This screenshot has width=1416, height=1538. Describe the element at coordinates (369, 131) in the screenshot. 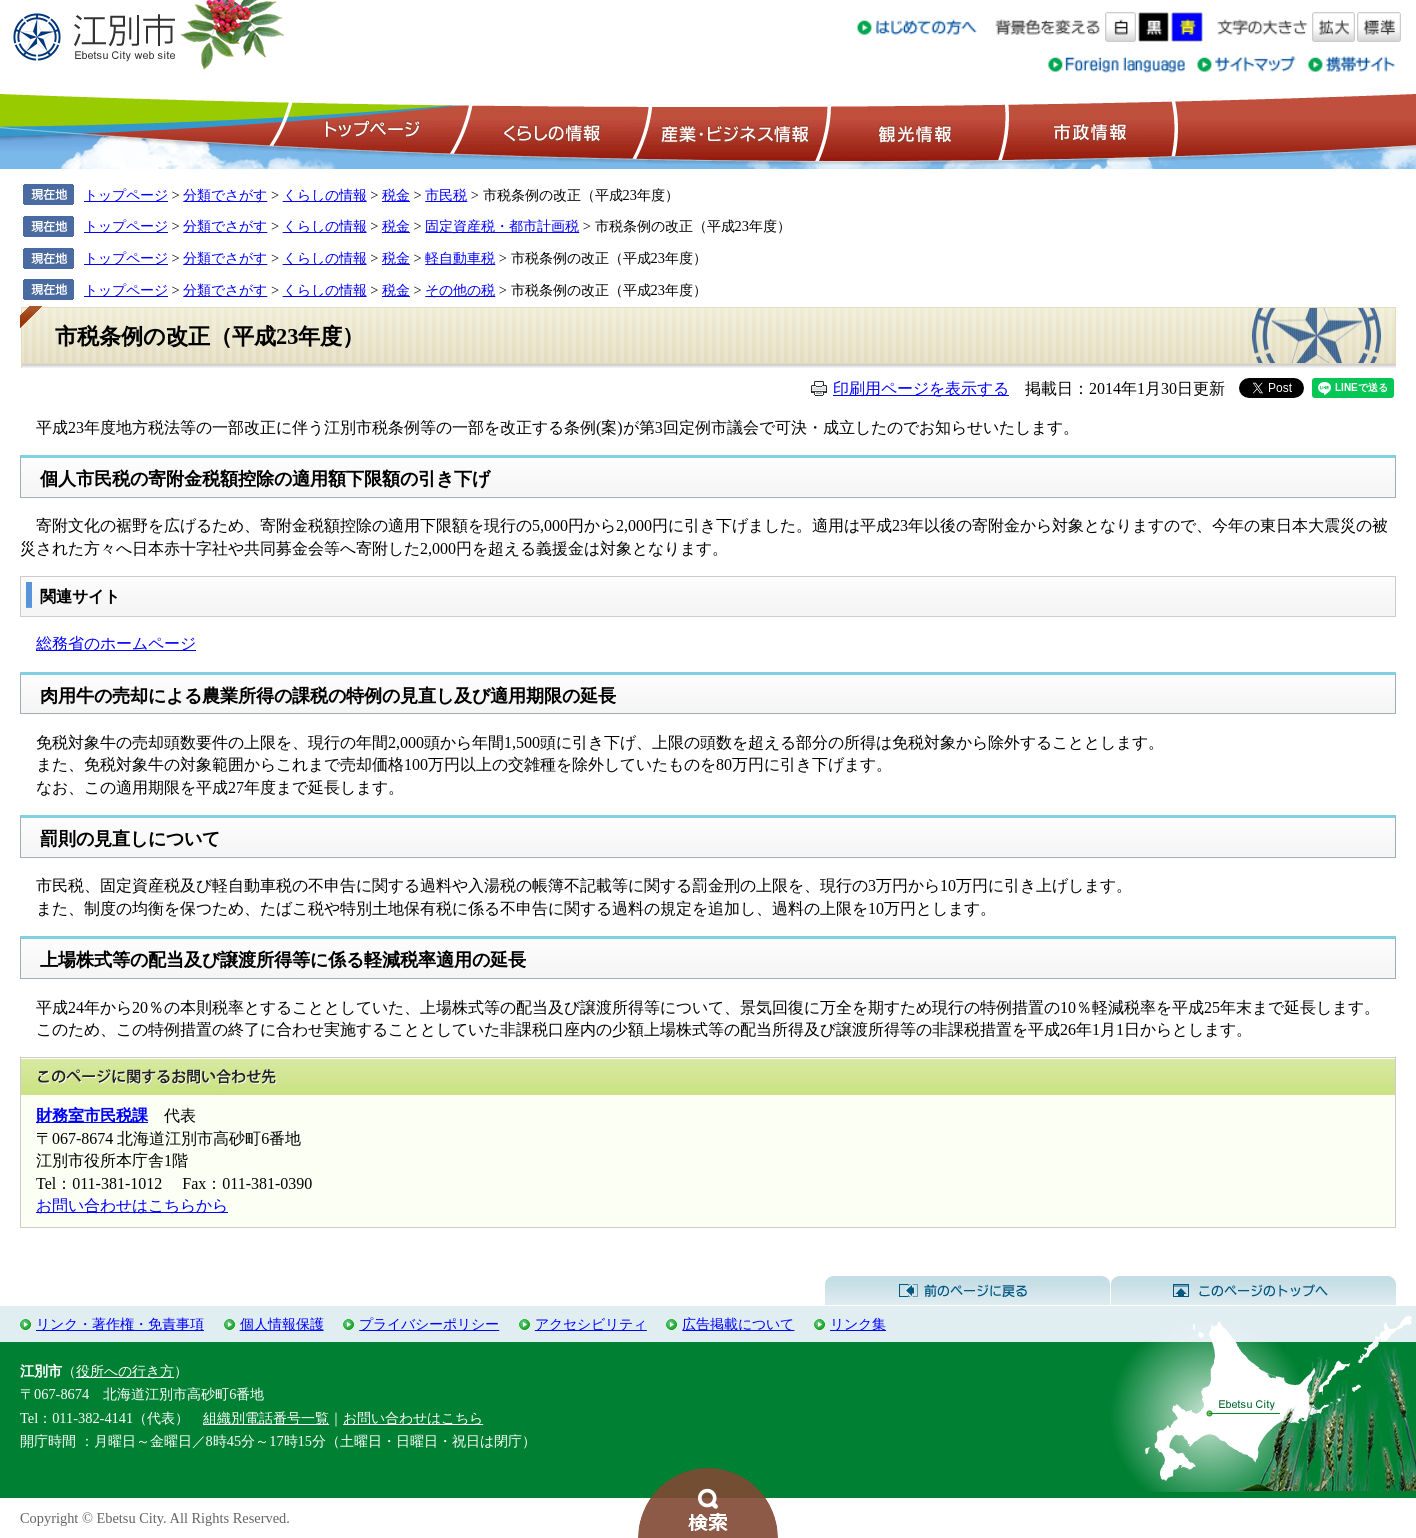

I see `トップページ` at that location.